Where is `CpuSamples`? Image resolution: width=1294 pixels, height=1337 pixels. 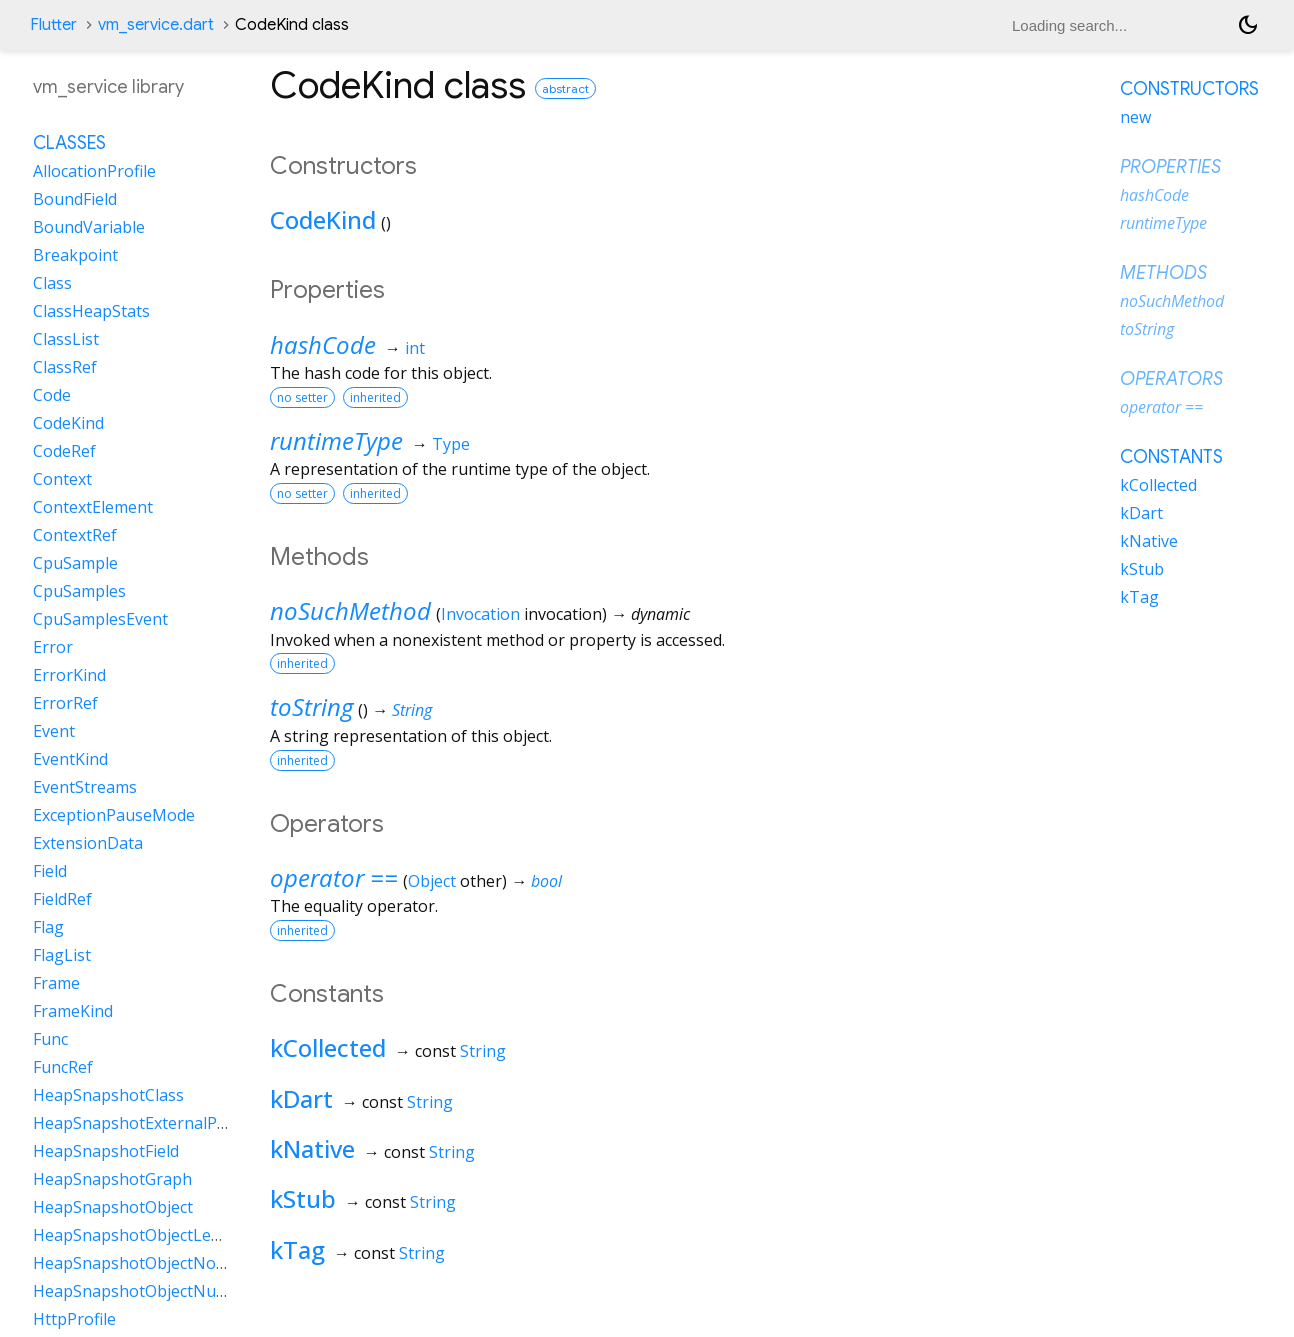 CpuSamples is located at coordinates (79, 591).